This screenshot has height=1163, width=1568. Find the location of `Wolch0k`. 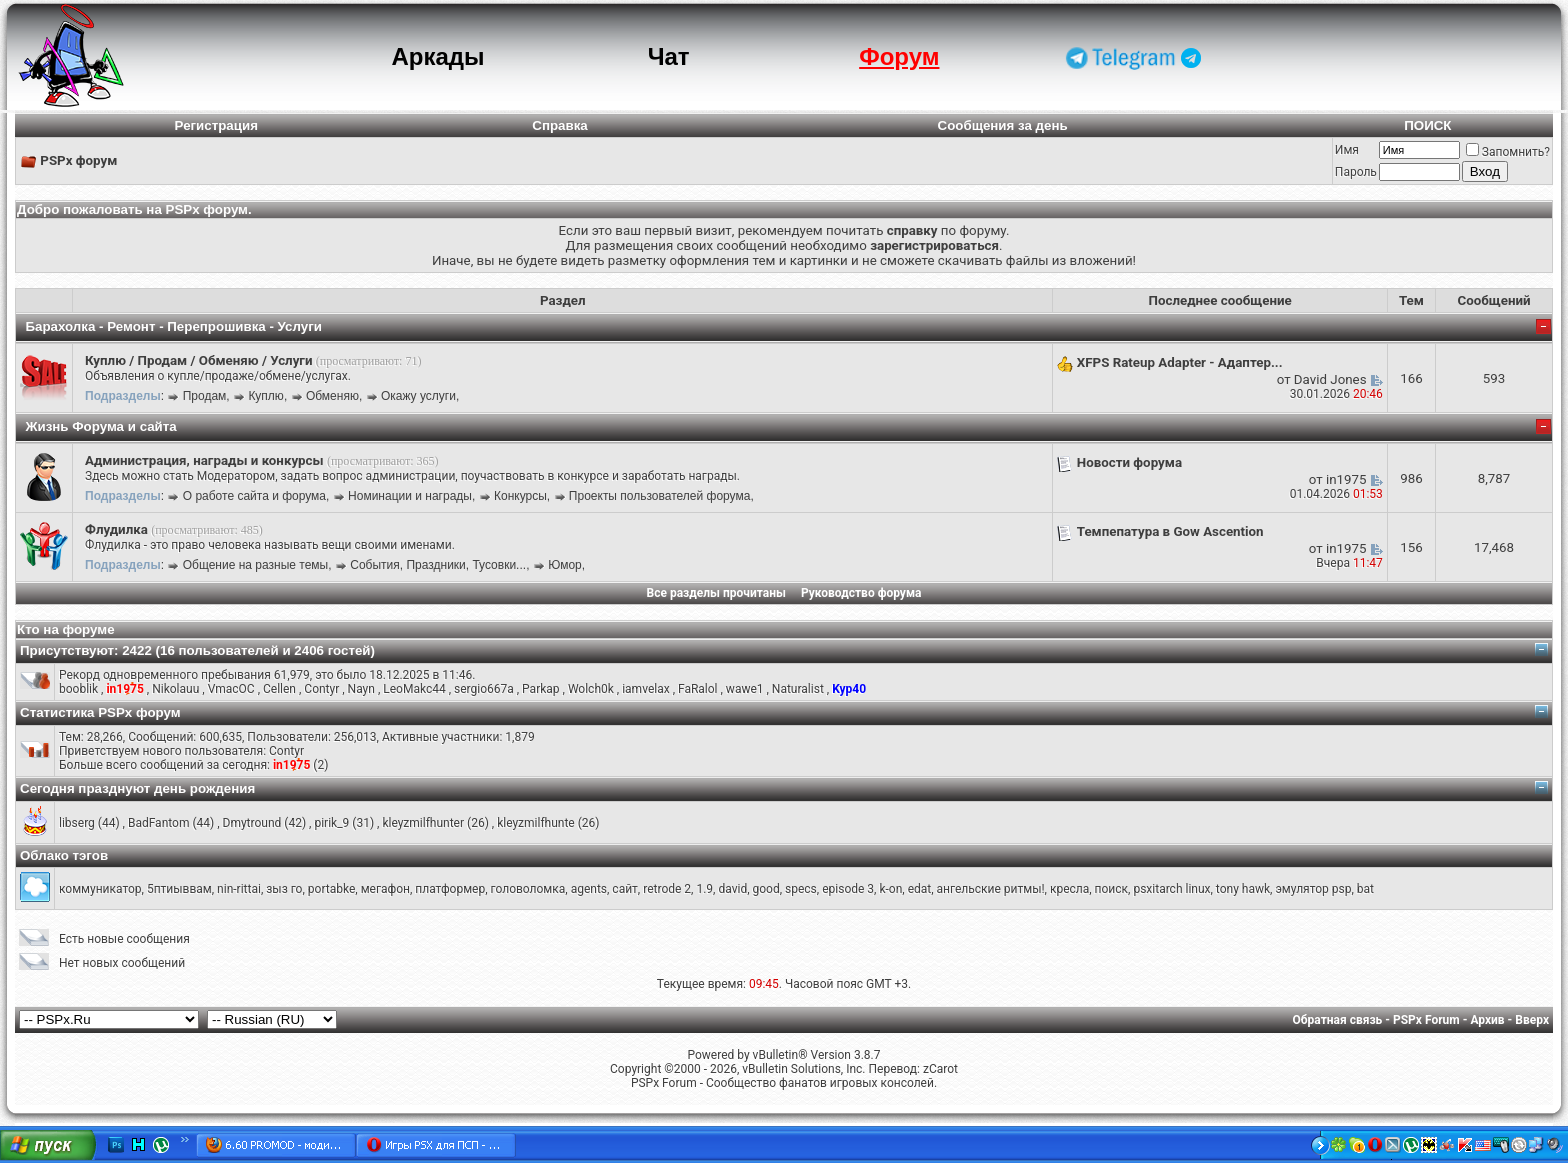

Wolch0k is located at coordinates (591, 689).